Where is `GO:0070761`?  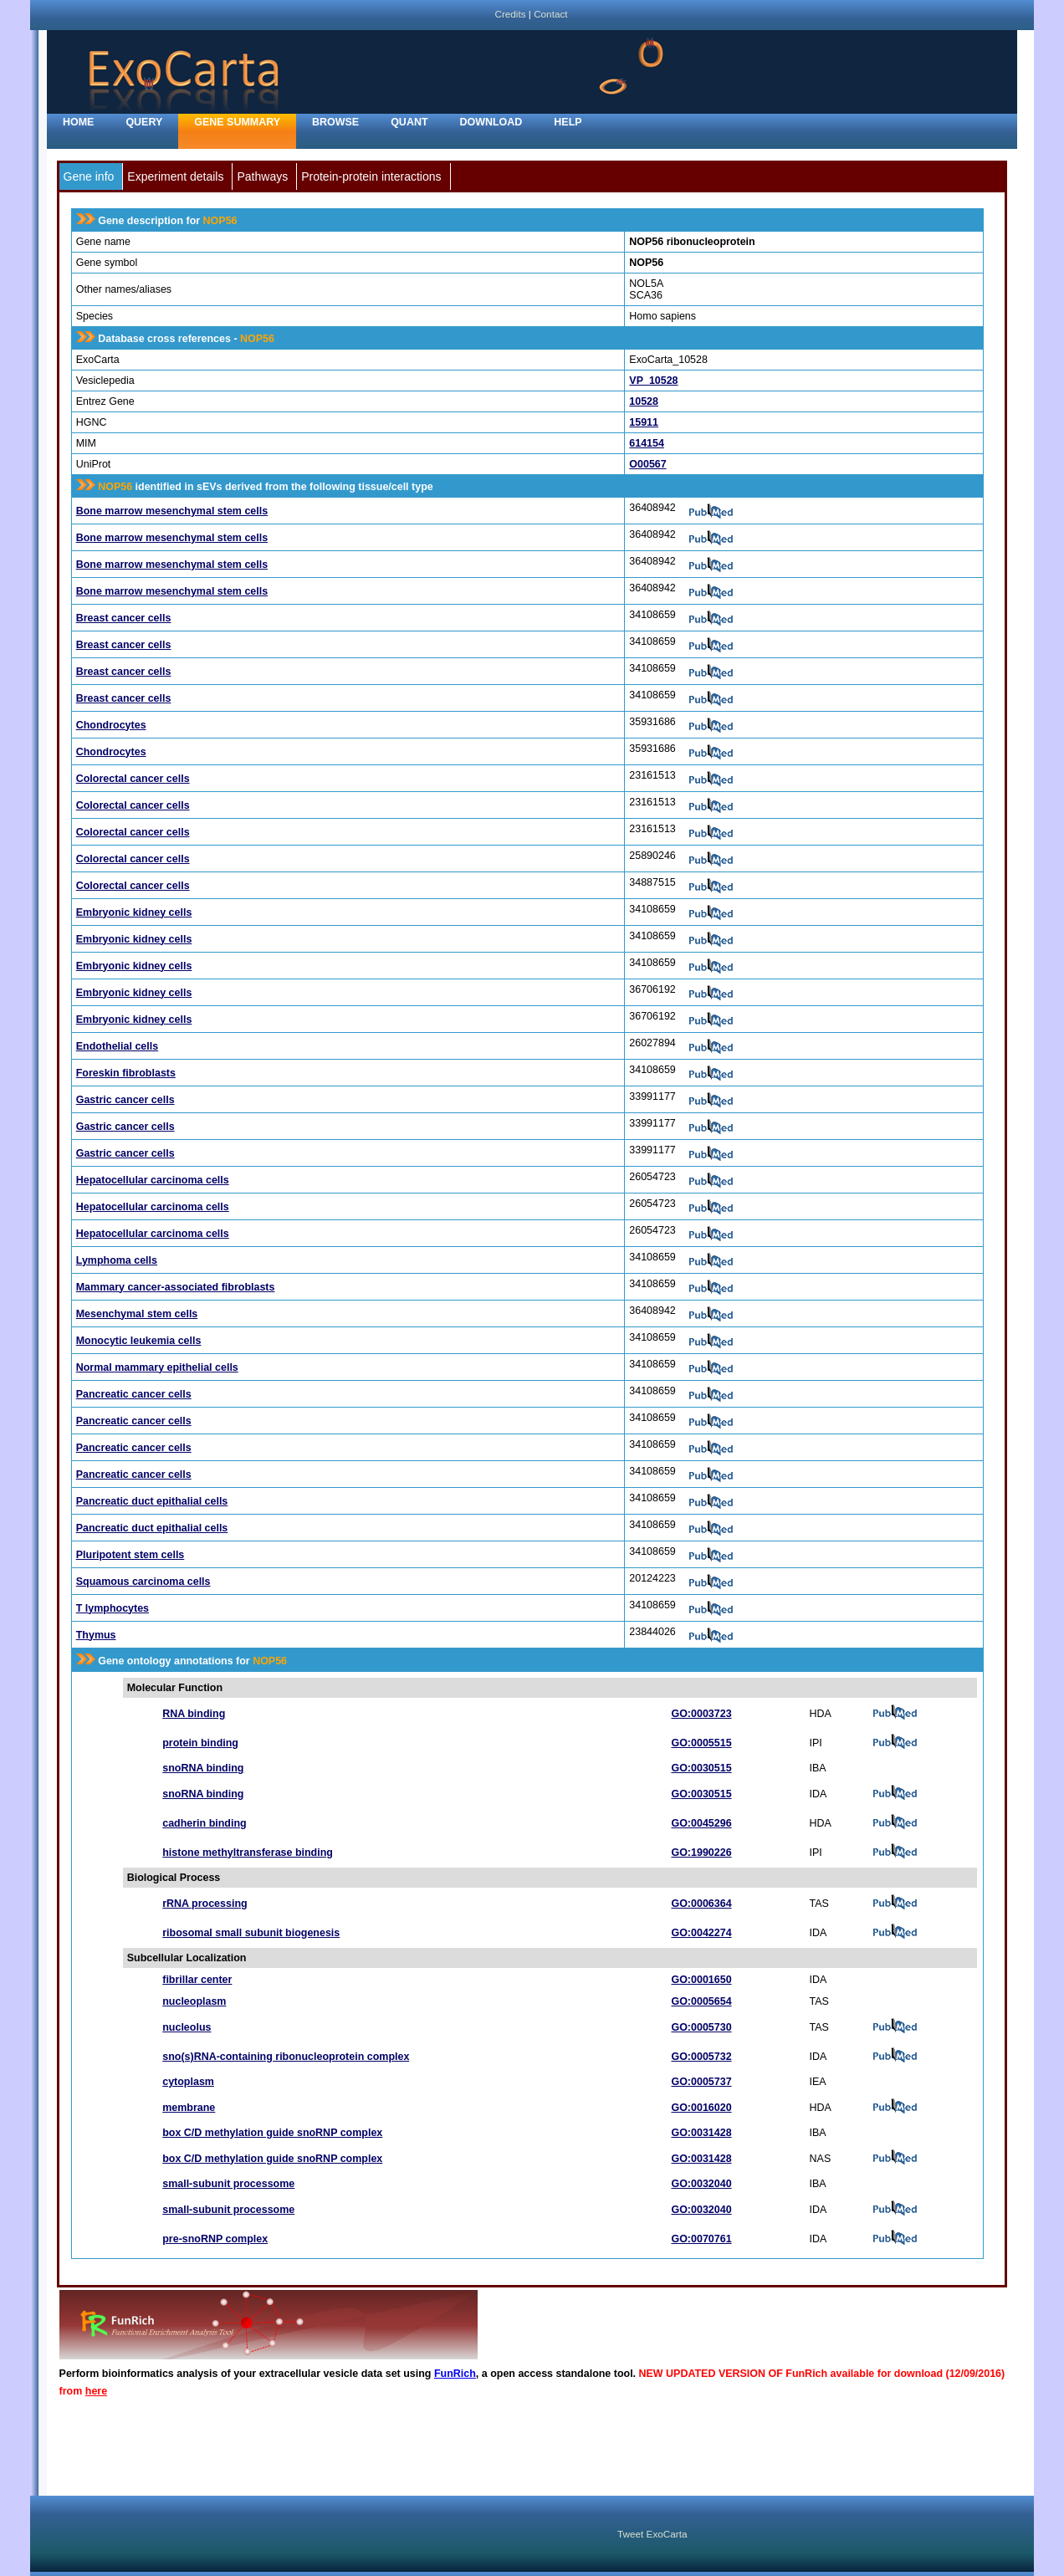 GO:0070761 is located at coordinates (701, 2239).